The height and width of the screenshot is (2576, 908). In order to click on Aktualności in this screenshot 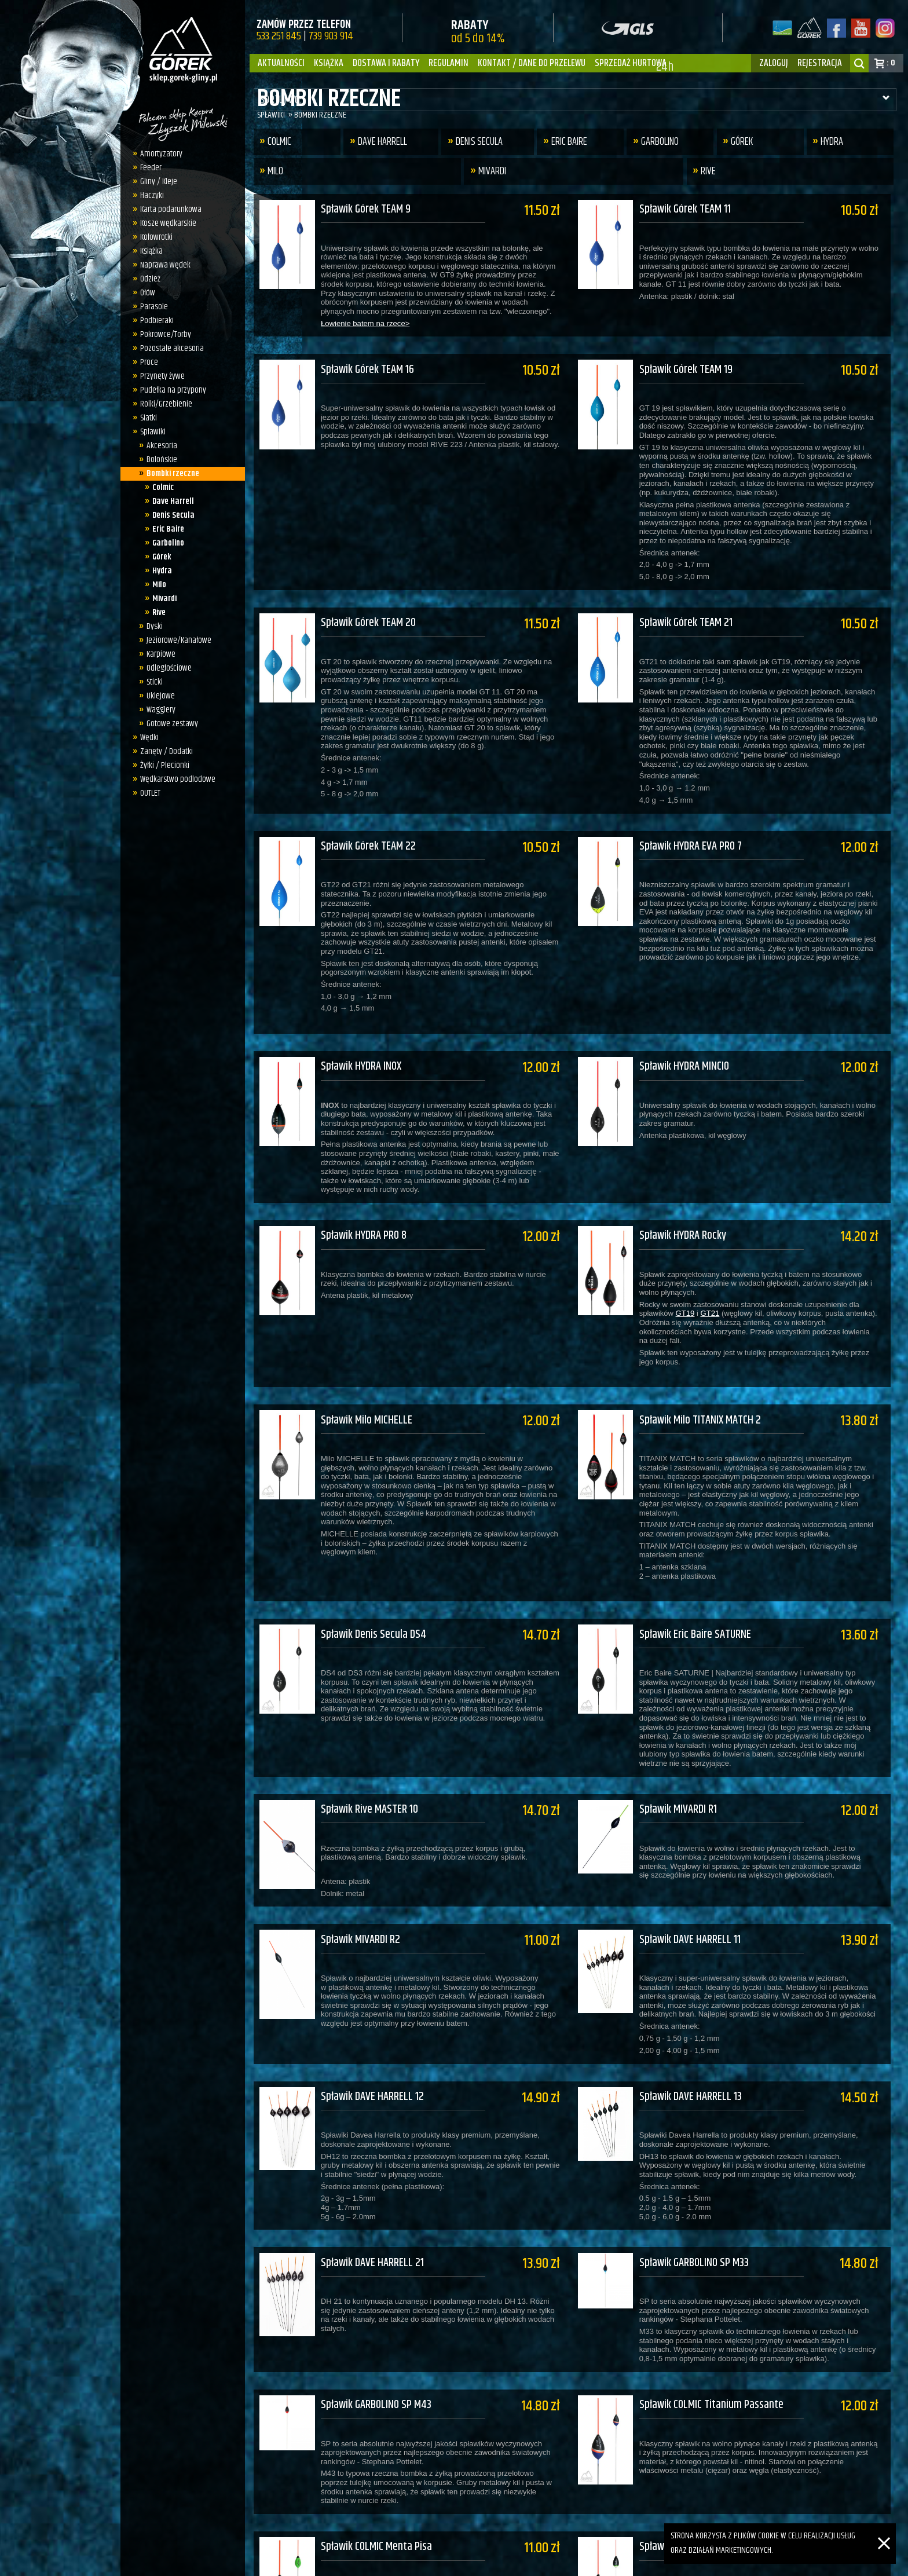, I will do `click(281, 63)`.